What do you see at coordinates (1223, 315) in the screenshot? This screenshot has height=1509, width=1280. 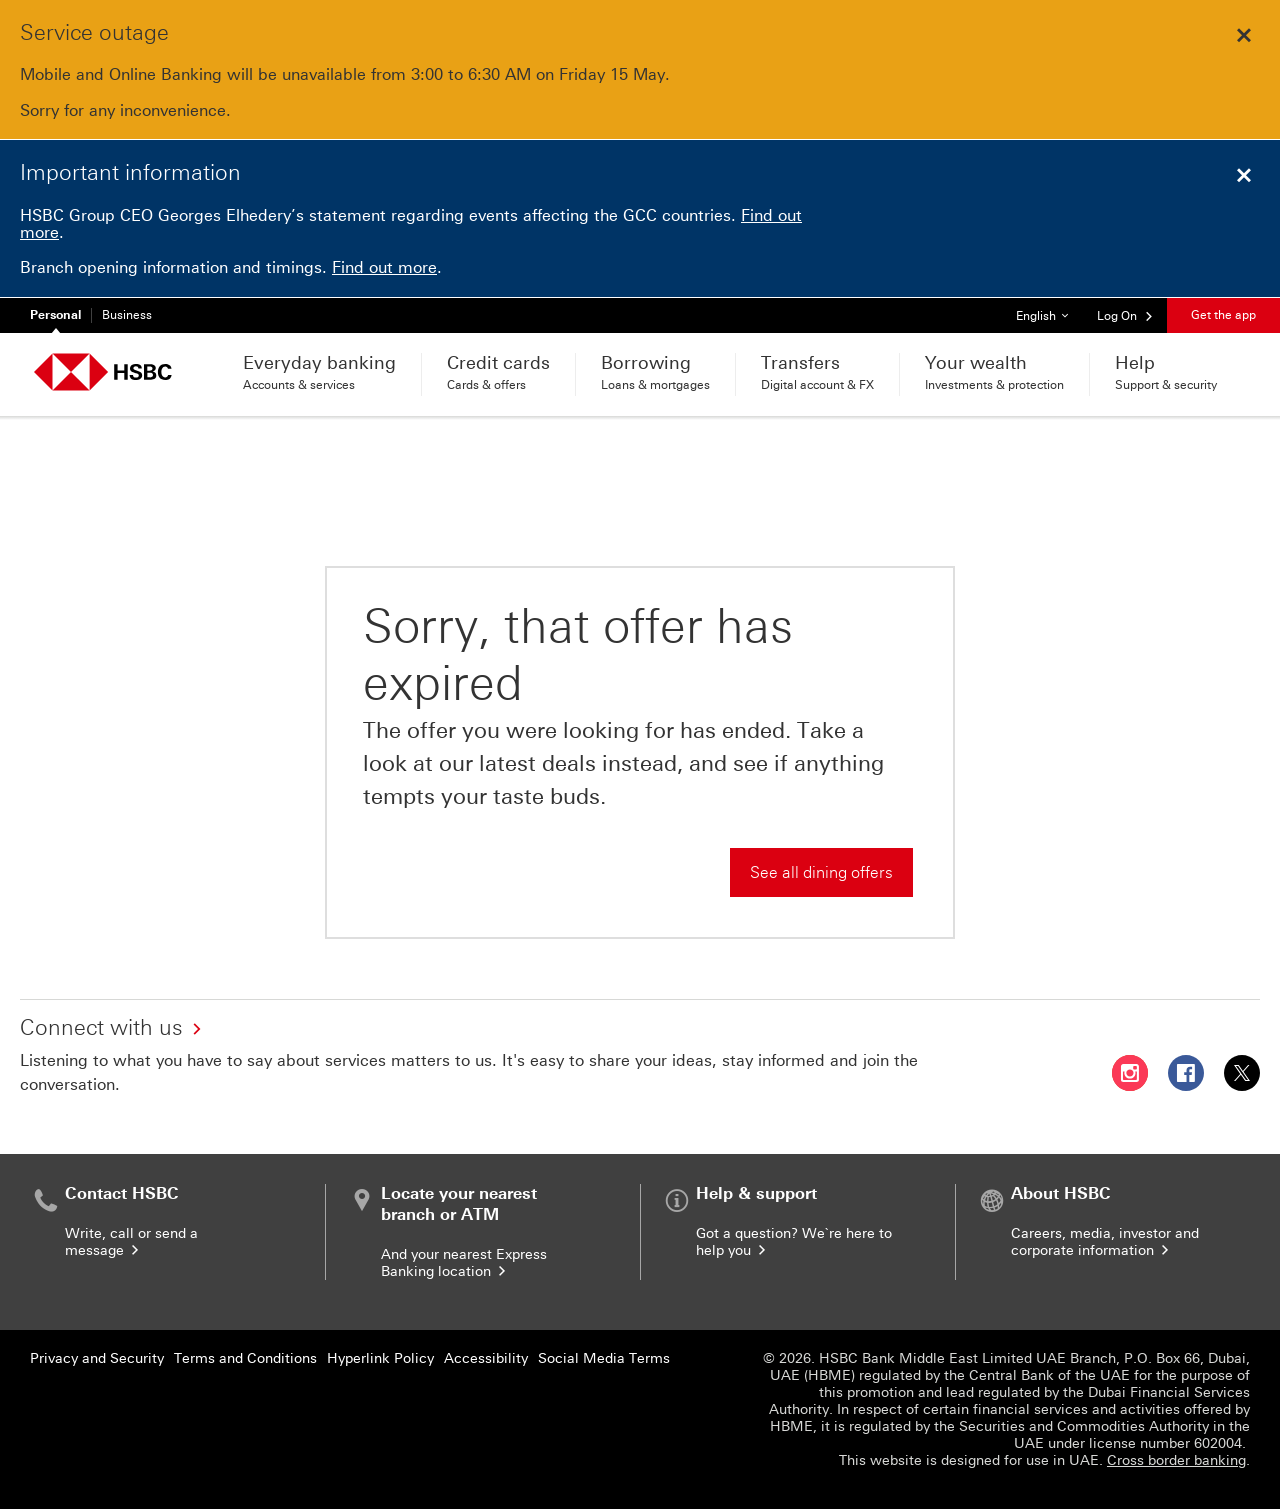 I see `Get the app [button]` at bounding box center [1223, 315].